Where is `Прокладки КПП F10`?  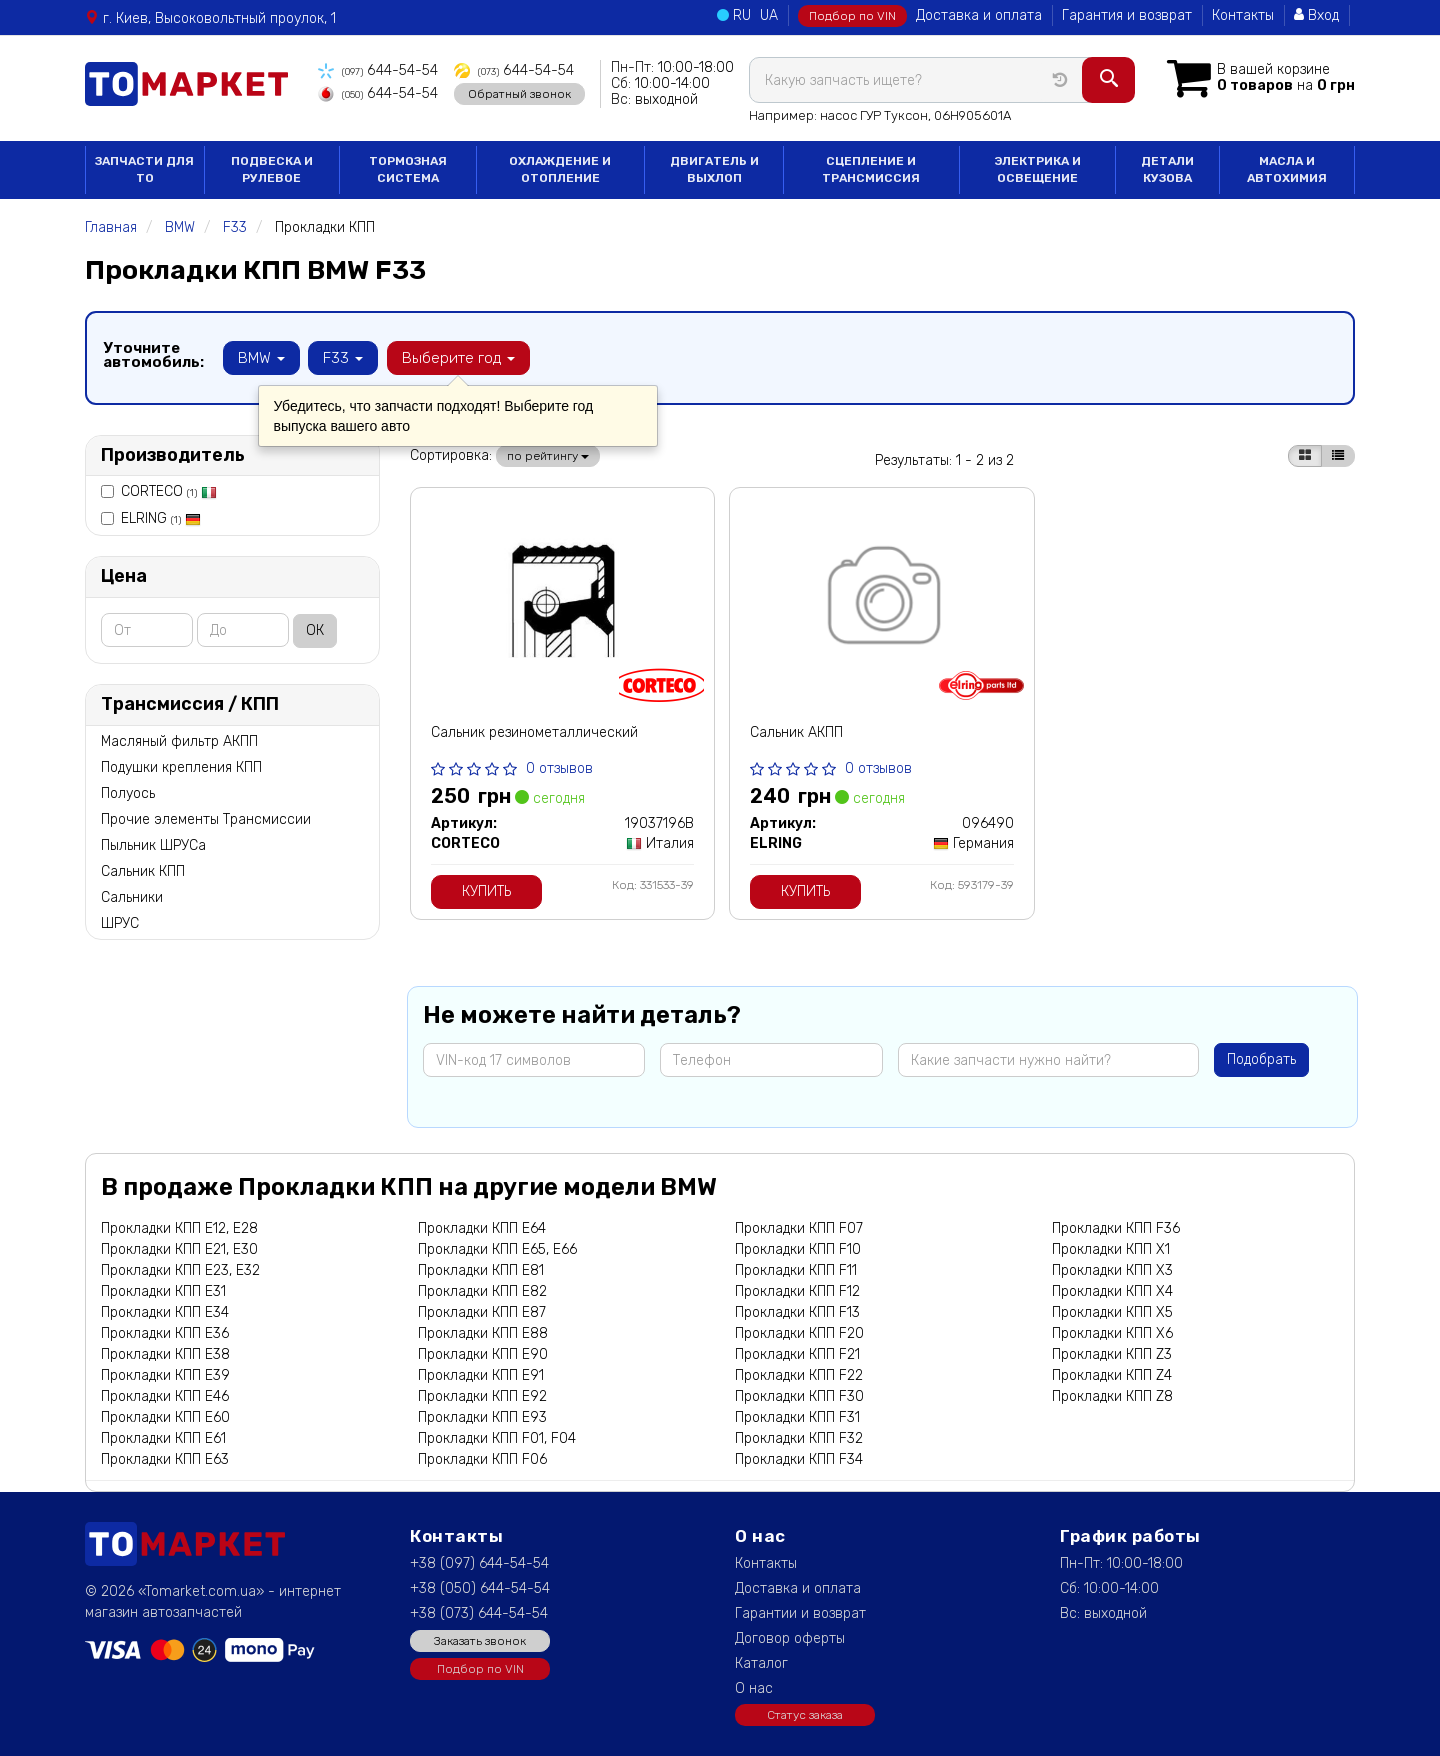
Прокладки КПП F10 is located at coordinates (798, 1249).